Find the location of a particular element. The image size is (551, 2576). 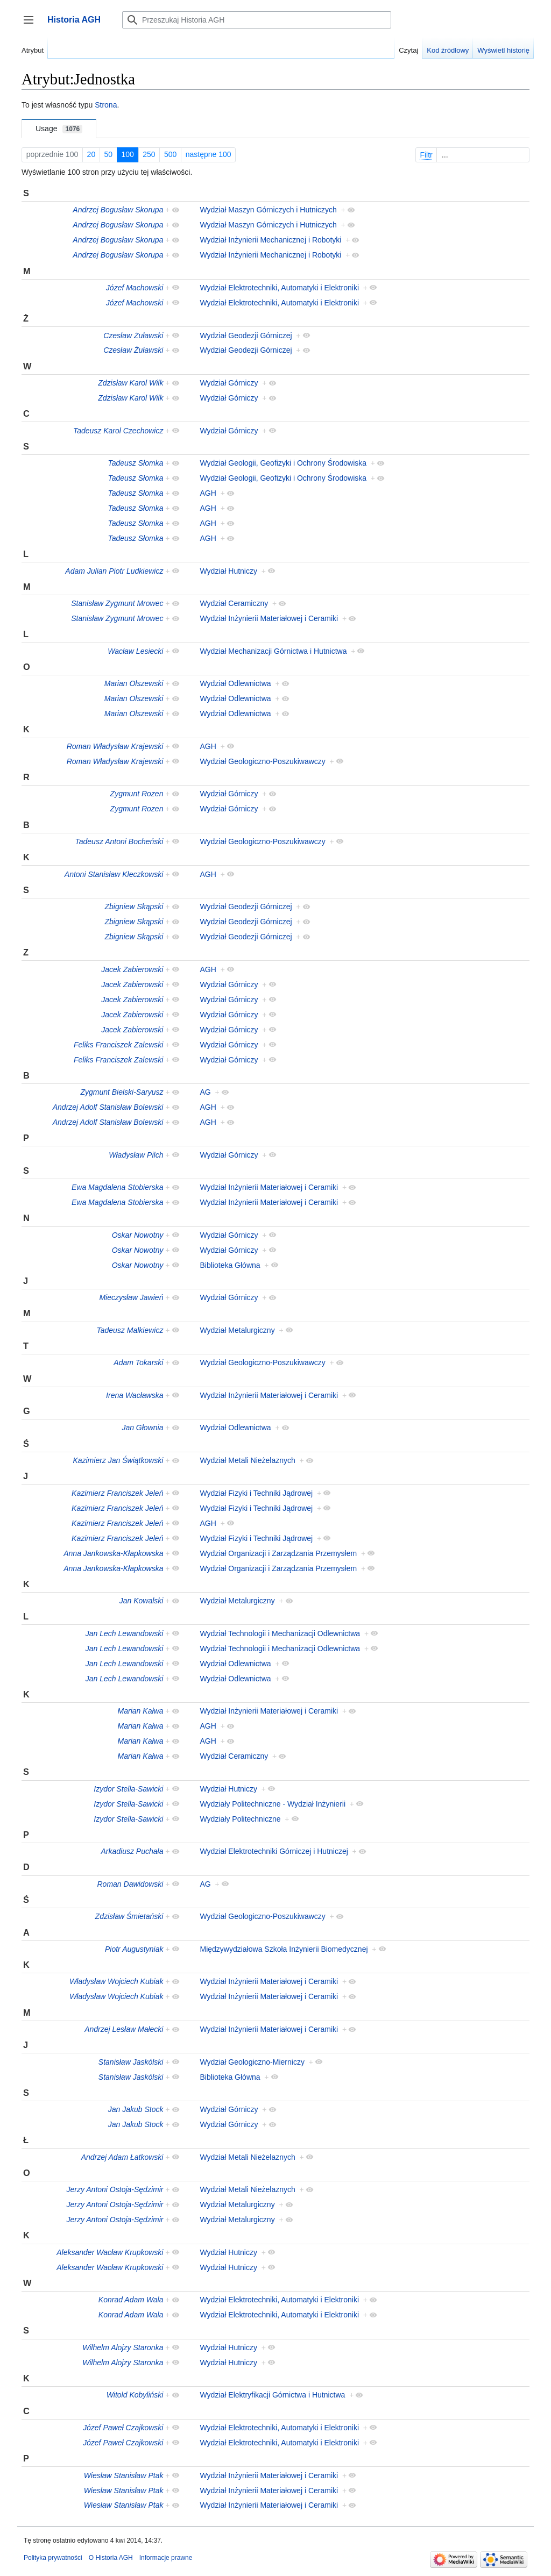

Wydział Hutniczy is located at coordinates (228, 571).